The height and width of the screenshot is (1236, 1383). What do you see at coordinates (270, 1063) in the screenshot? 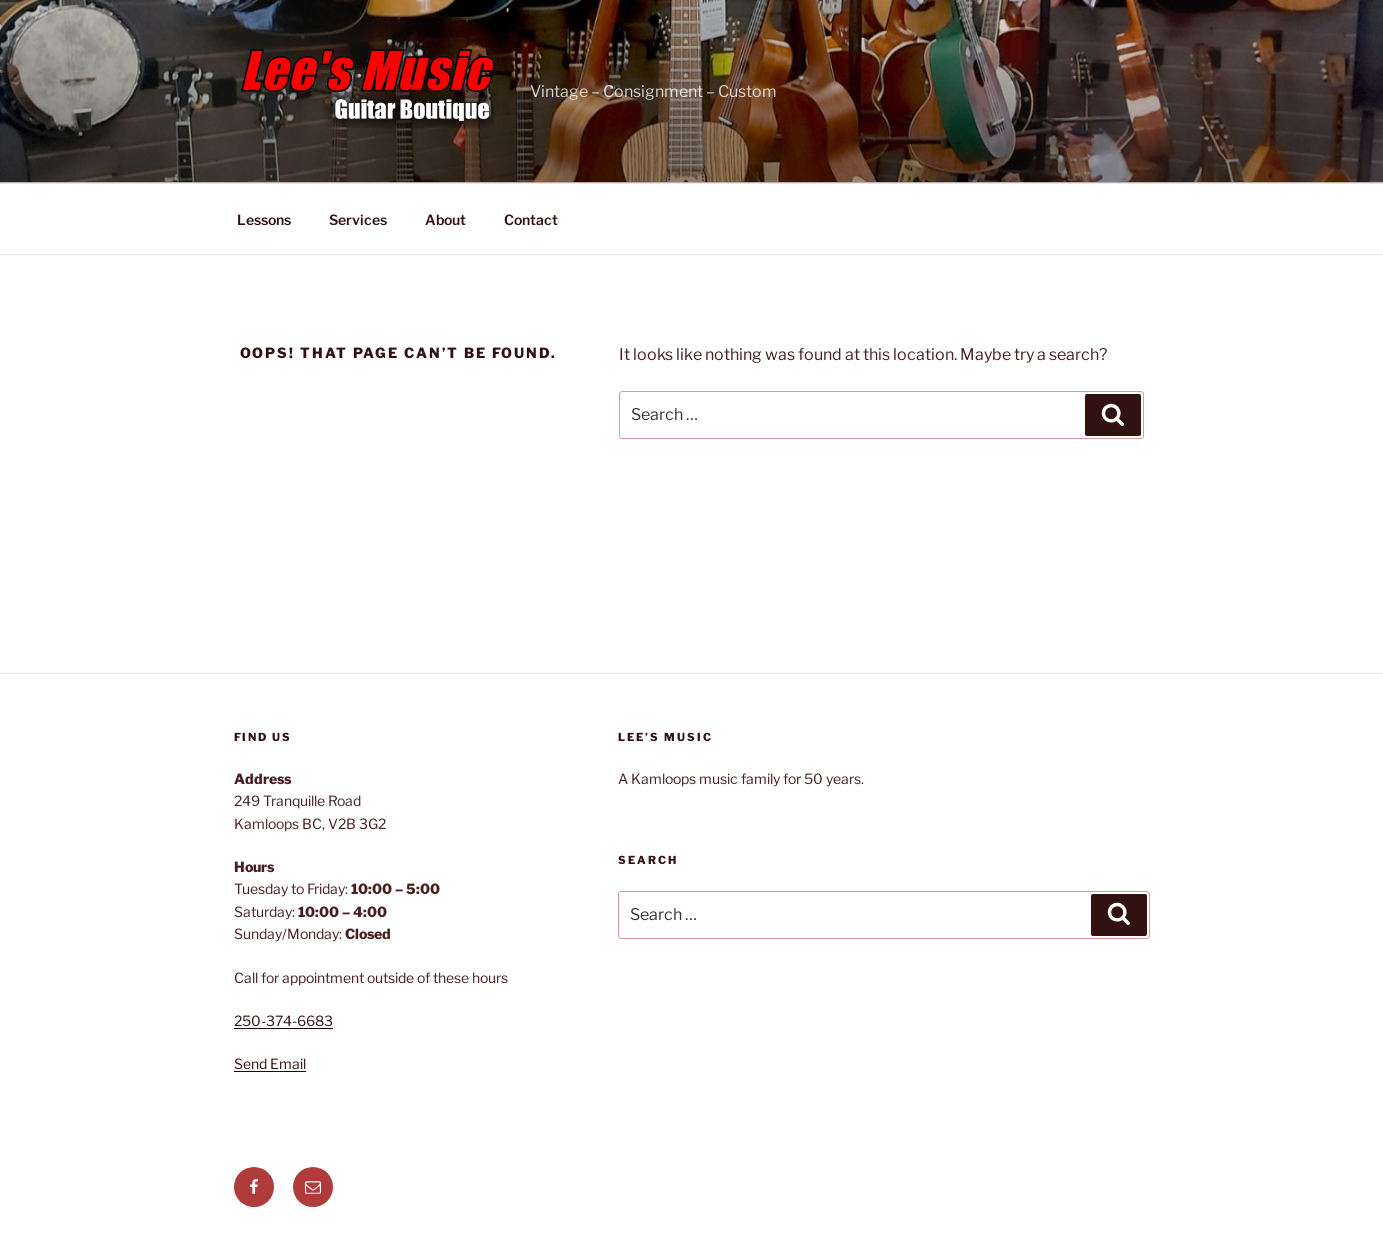
I see `Send Email` at bounding box center [270, 1063].